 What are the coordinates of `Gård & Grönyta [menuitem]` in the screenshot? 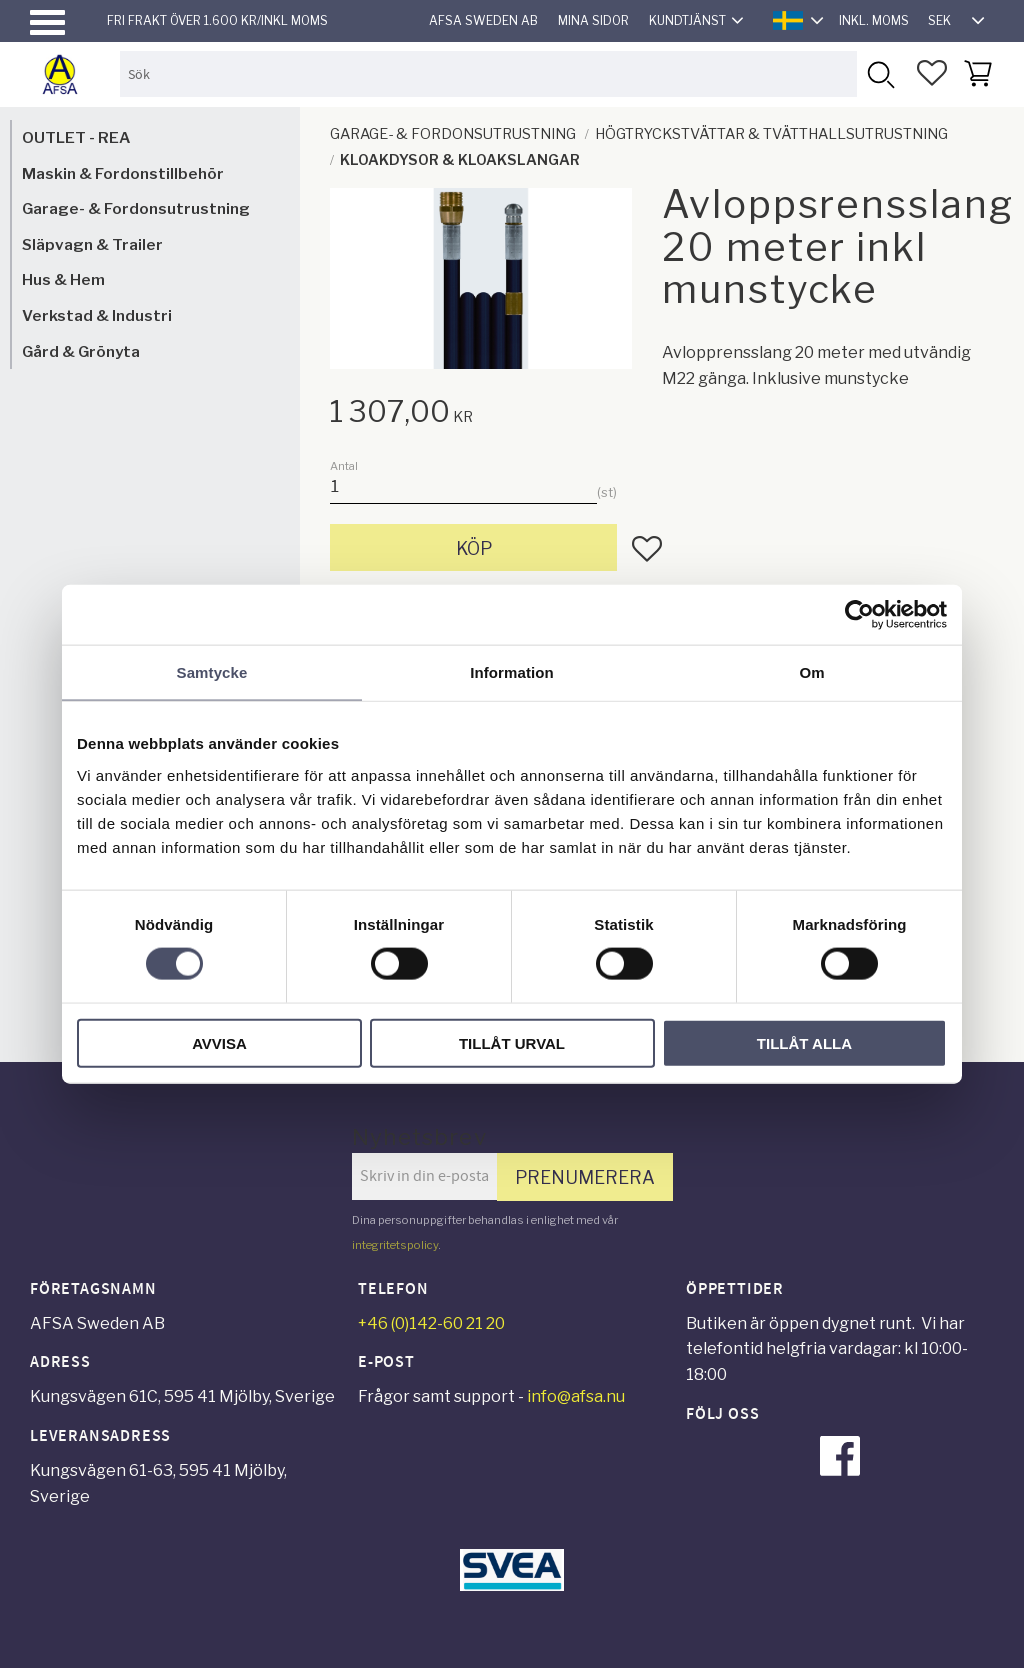 It's located at (81, 351).